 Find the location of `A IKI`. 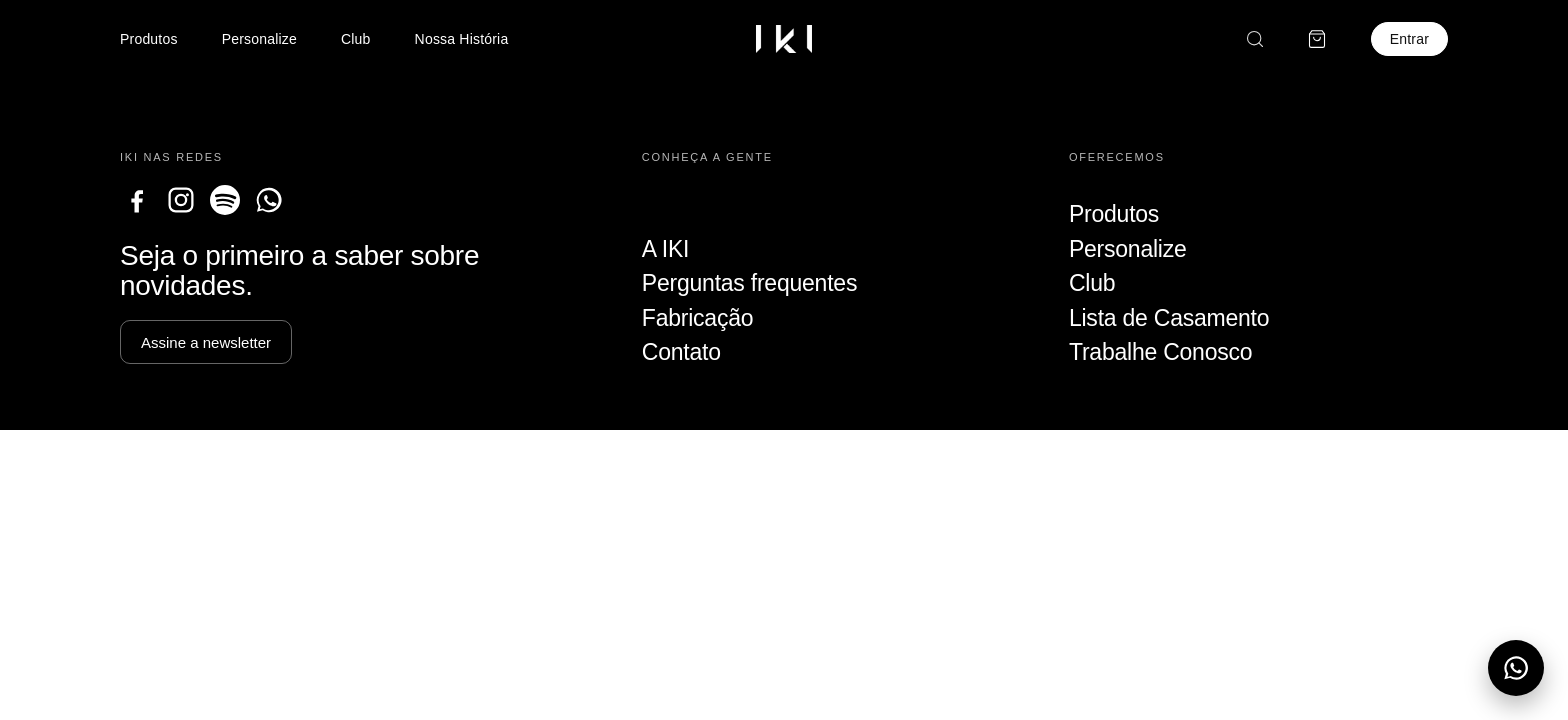

A IKI is located at coordinates (665, 249).